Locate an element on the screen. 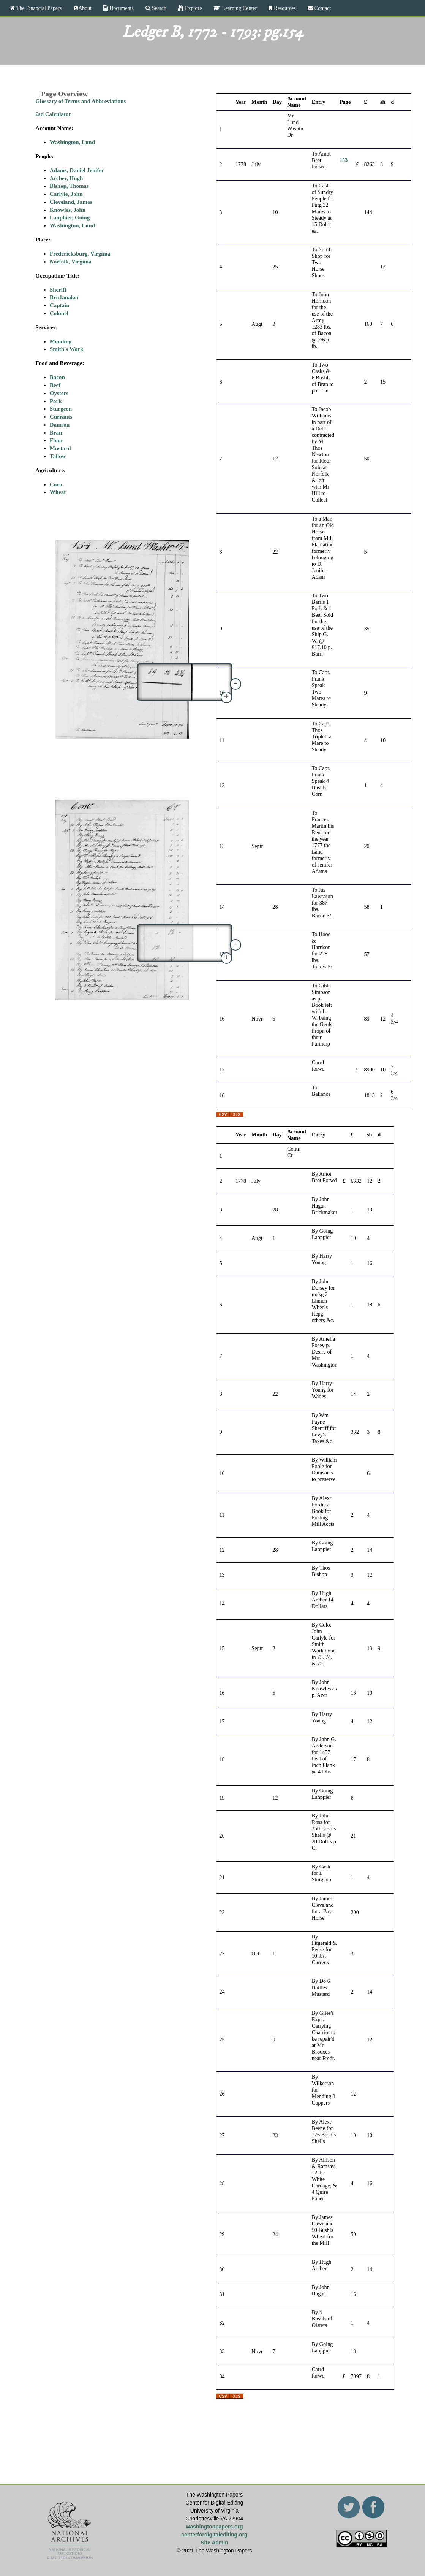  Bacon is located at coordinates (57, 377).